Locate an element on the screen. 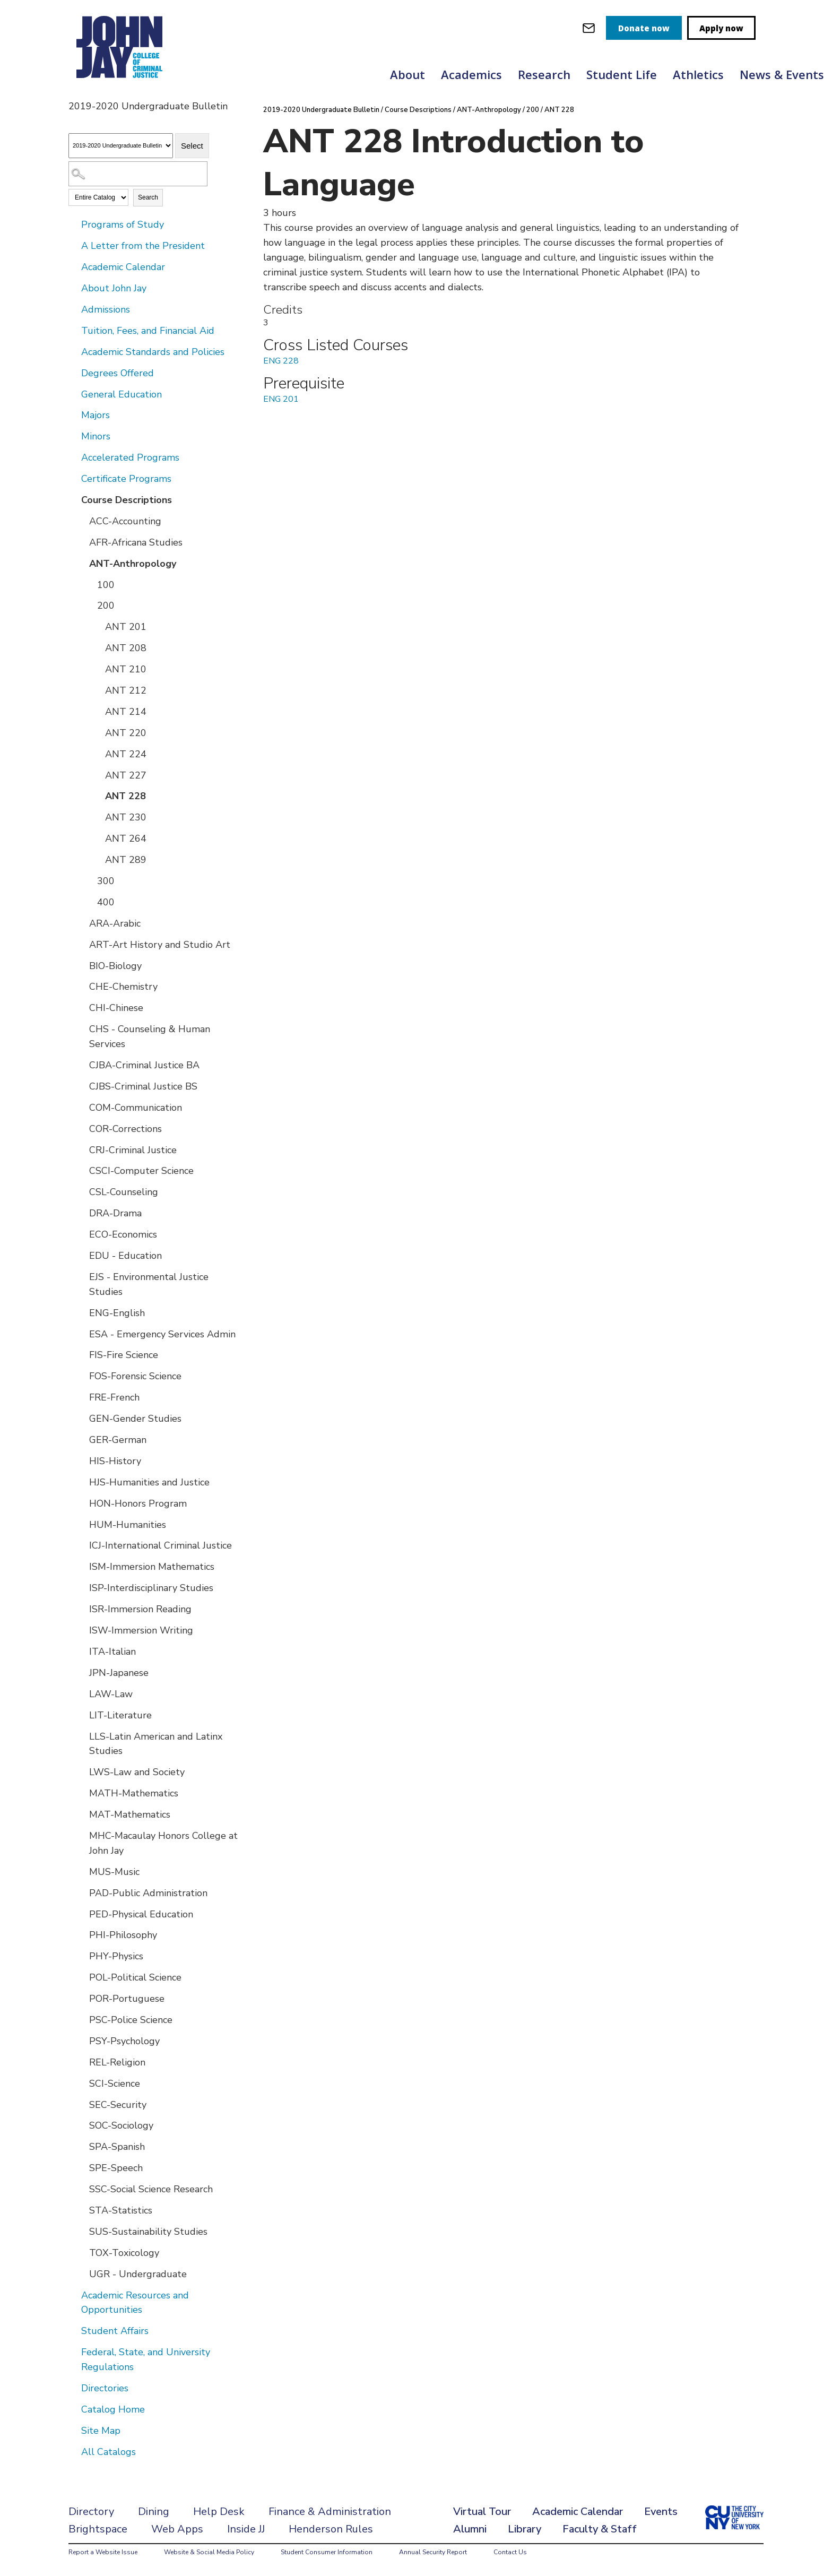 This screenshot has width=832, height=2576. [Show More of Minors] is located at coordinates (73, 435).